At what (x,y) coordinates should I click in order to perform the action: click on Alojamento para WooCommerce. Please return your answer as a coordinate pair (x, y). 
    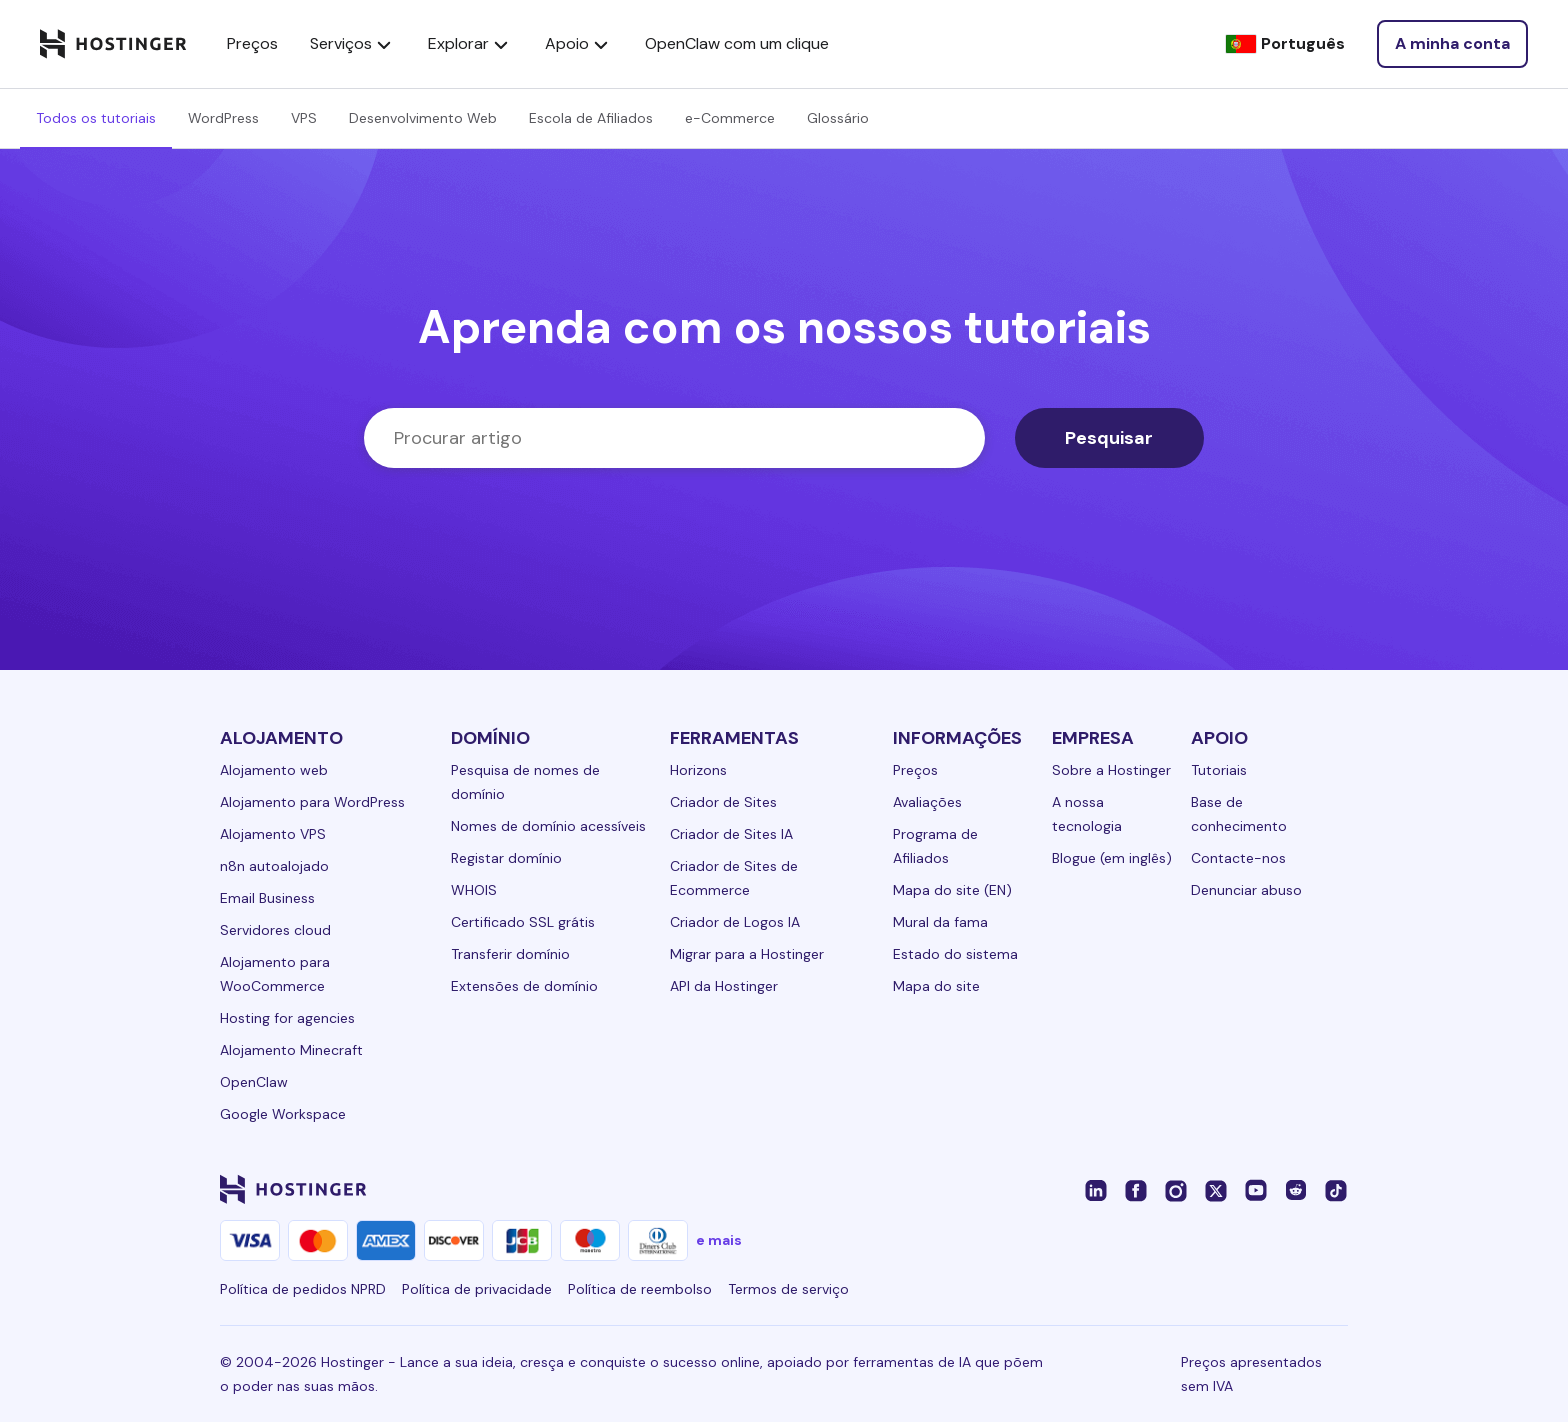
    Looking at the image, I should click on (275, 974).